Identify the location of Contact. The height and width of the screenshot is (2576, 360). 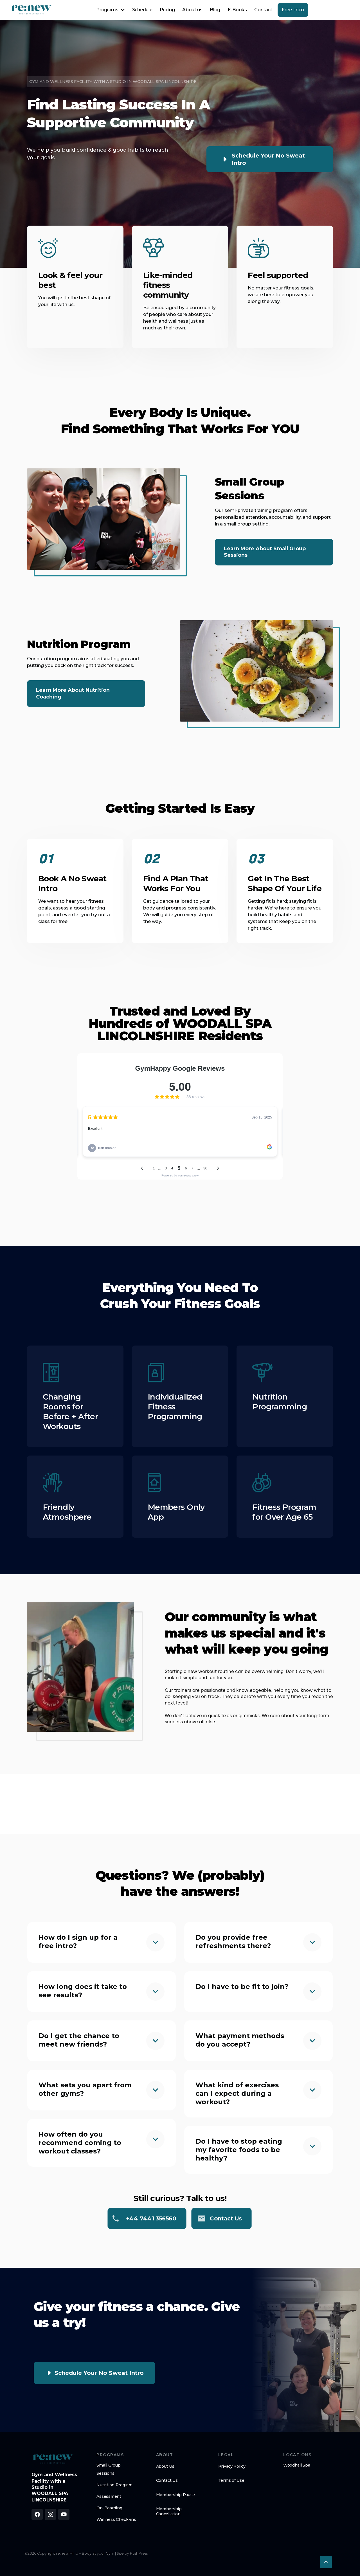
(263, 9).